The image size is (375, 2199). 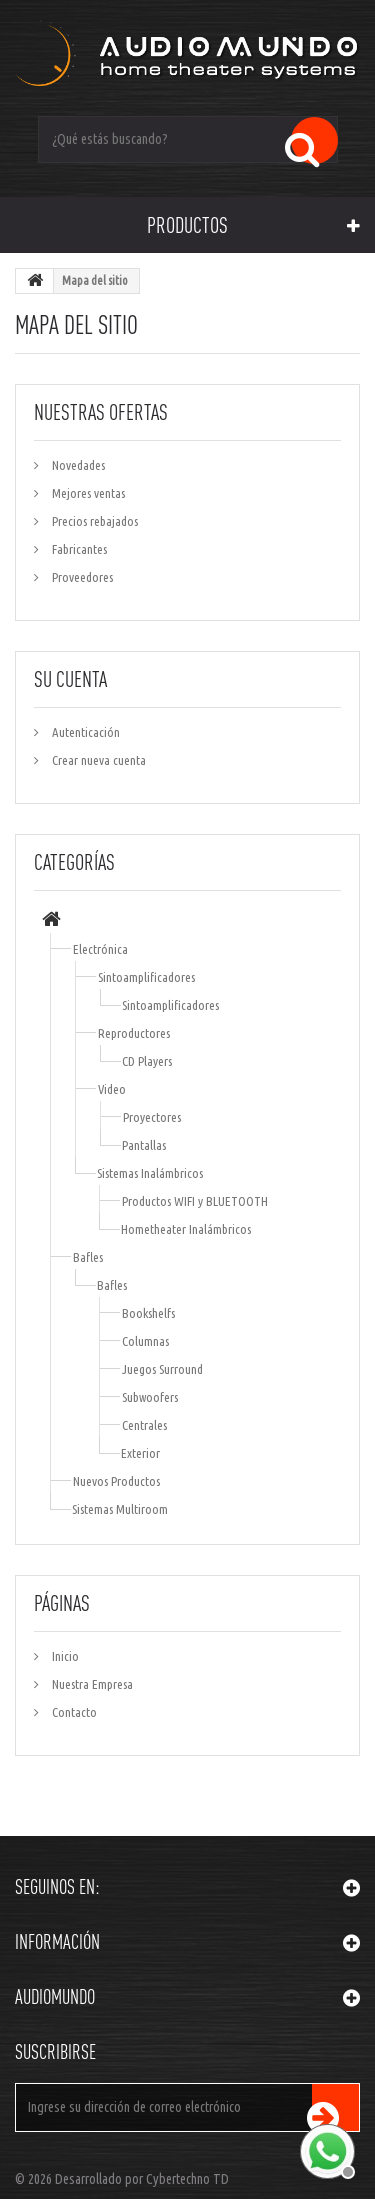 What do you see at coordinates (84, 732) in the screenshot?
I see `Autenticación` at bounding box center [84, 732].